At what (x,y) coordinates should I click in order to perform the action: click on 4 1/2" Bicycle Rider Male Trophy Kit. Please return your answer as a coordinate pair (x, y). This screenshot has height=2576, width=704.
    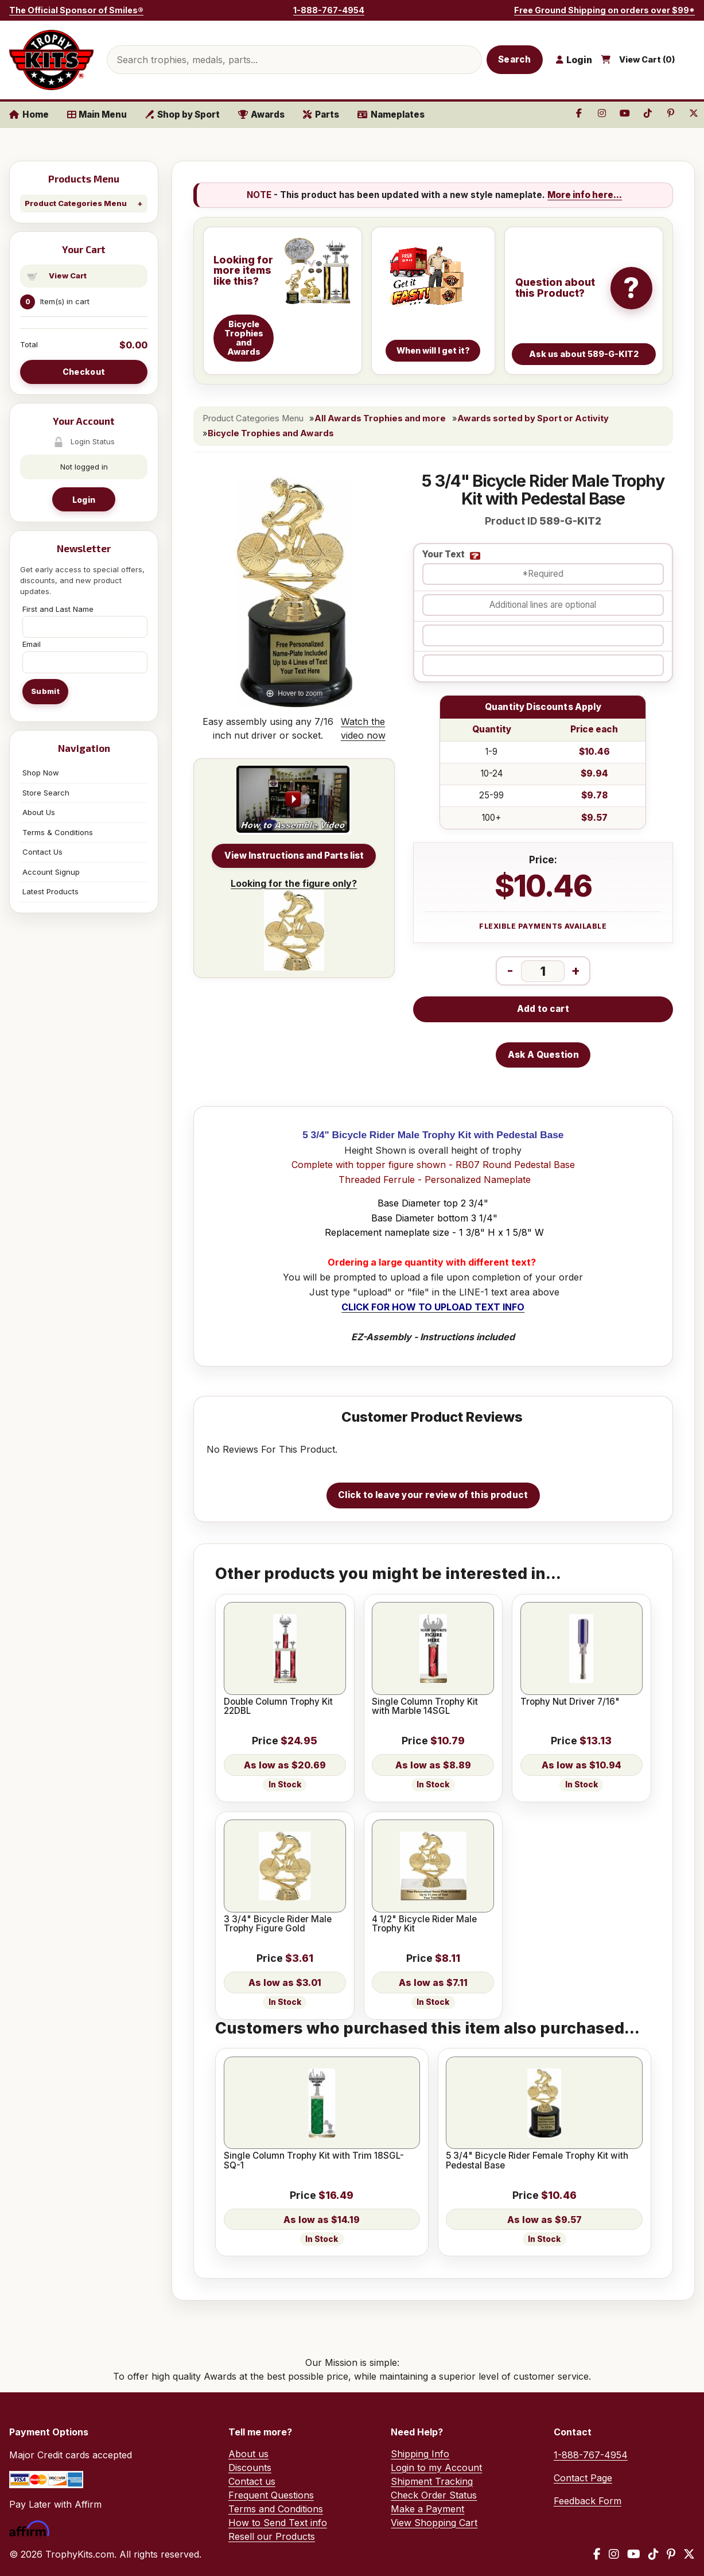
    Looking at the image, I should click on (424, 1924).